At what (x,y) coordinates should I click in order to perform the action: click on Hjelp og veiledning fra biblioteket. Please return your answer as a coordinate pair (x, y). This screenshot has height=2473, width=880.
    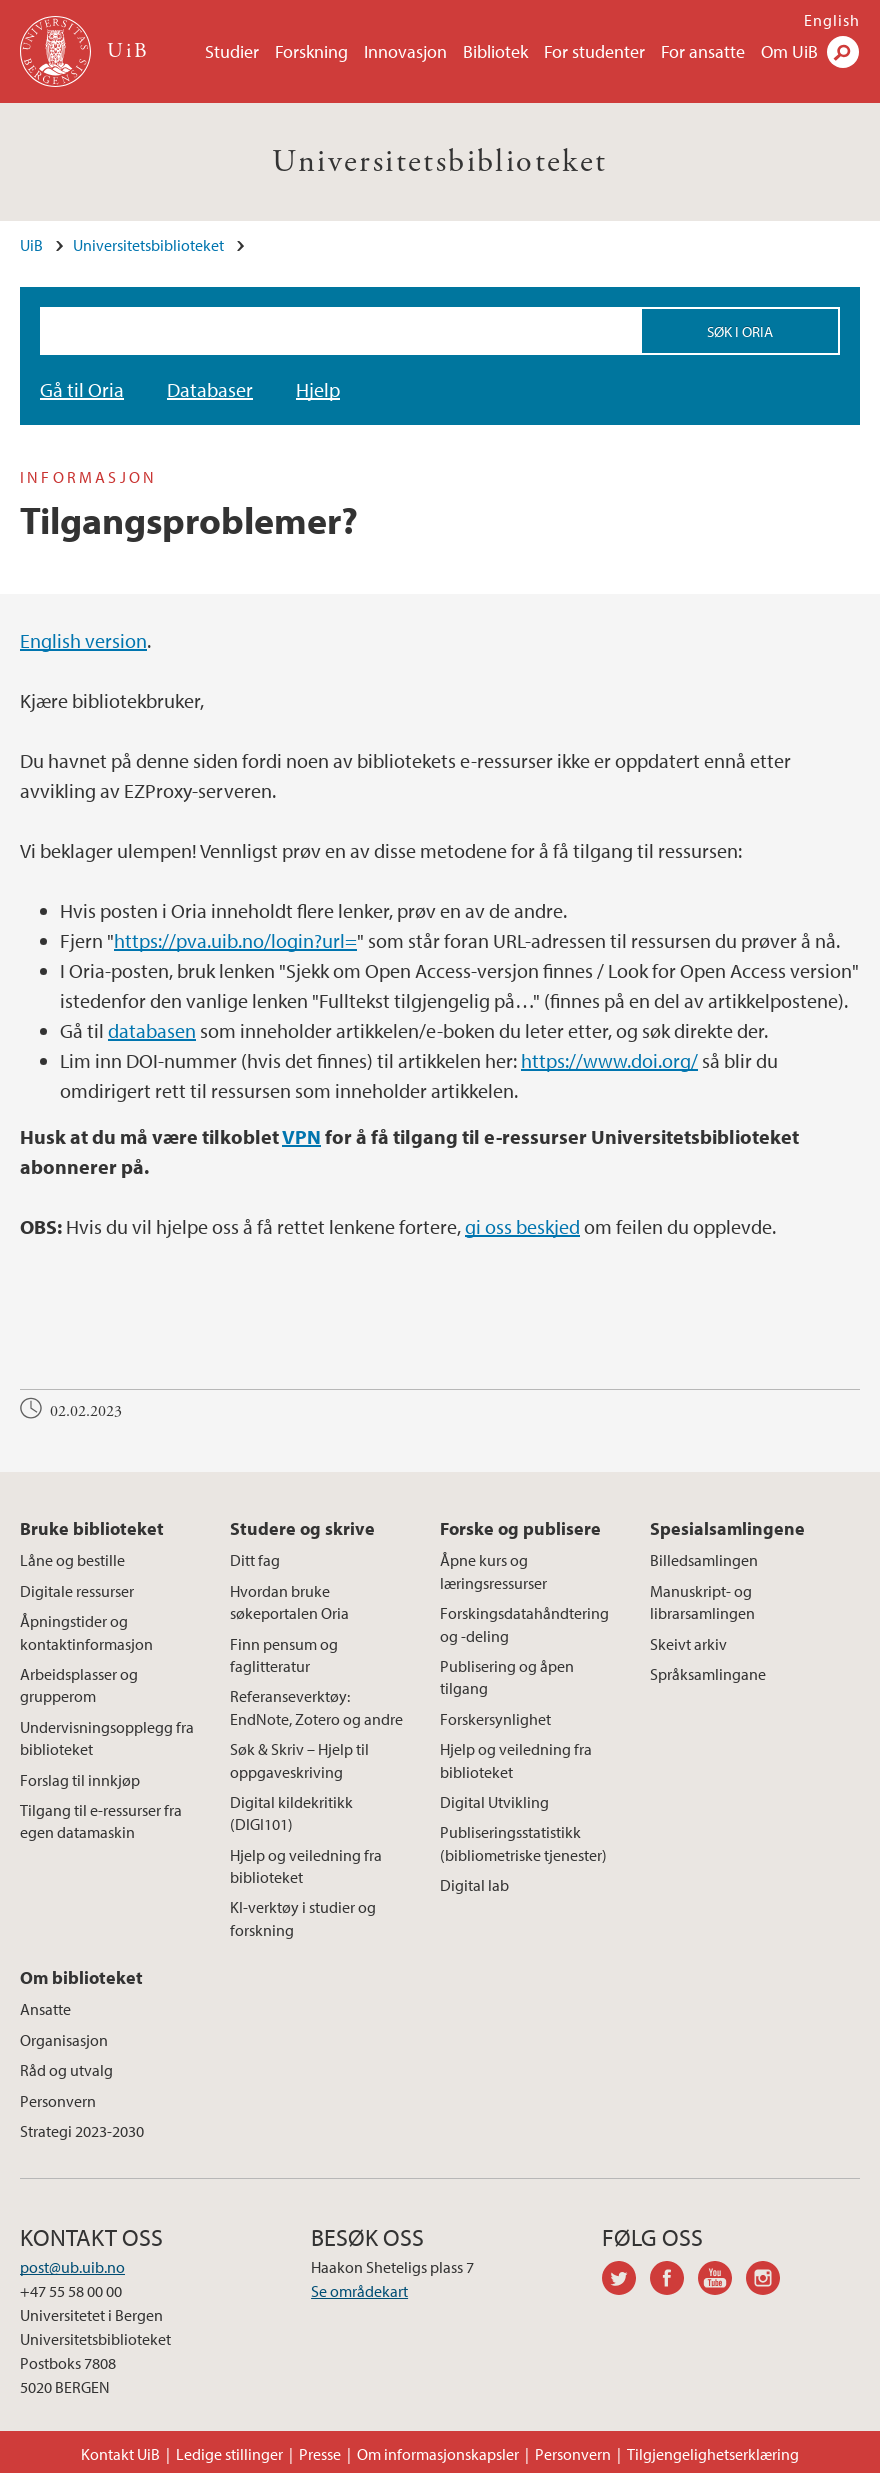
    Looking at the image, I should click on (306, 1866).